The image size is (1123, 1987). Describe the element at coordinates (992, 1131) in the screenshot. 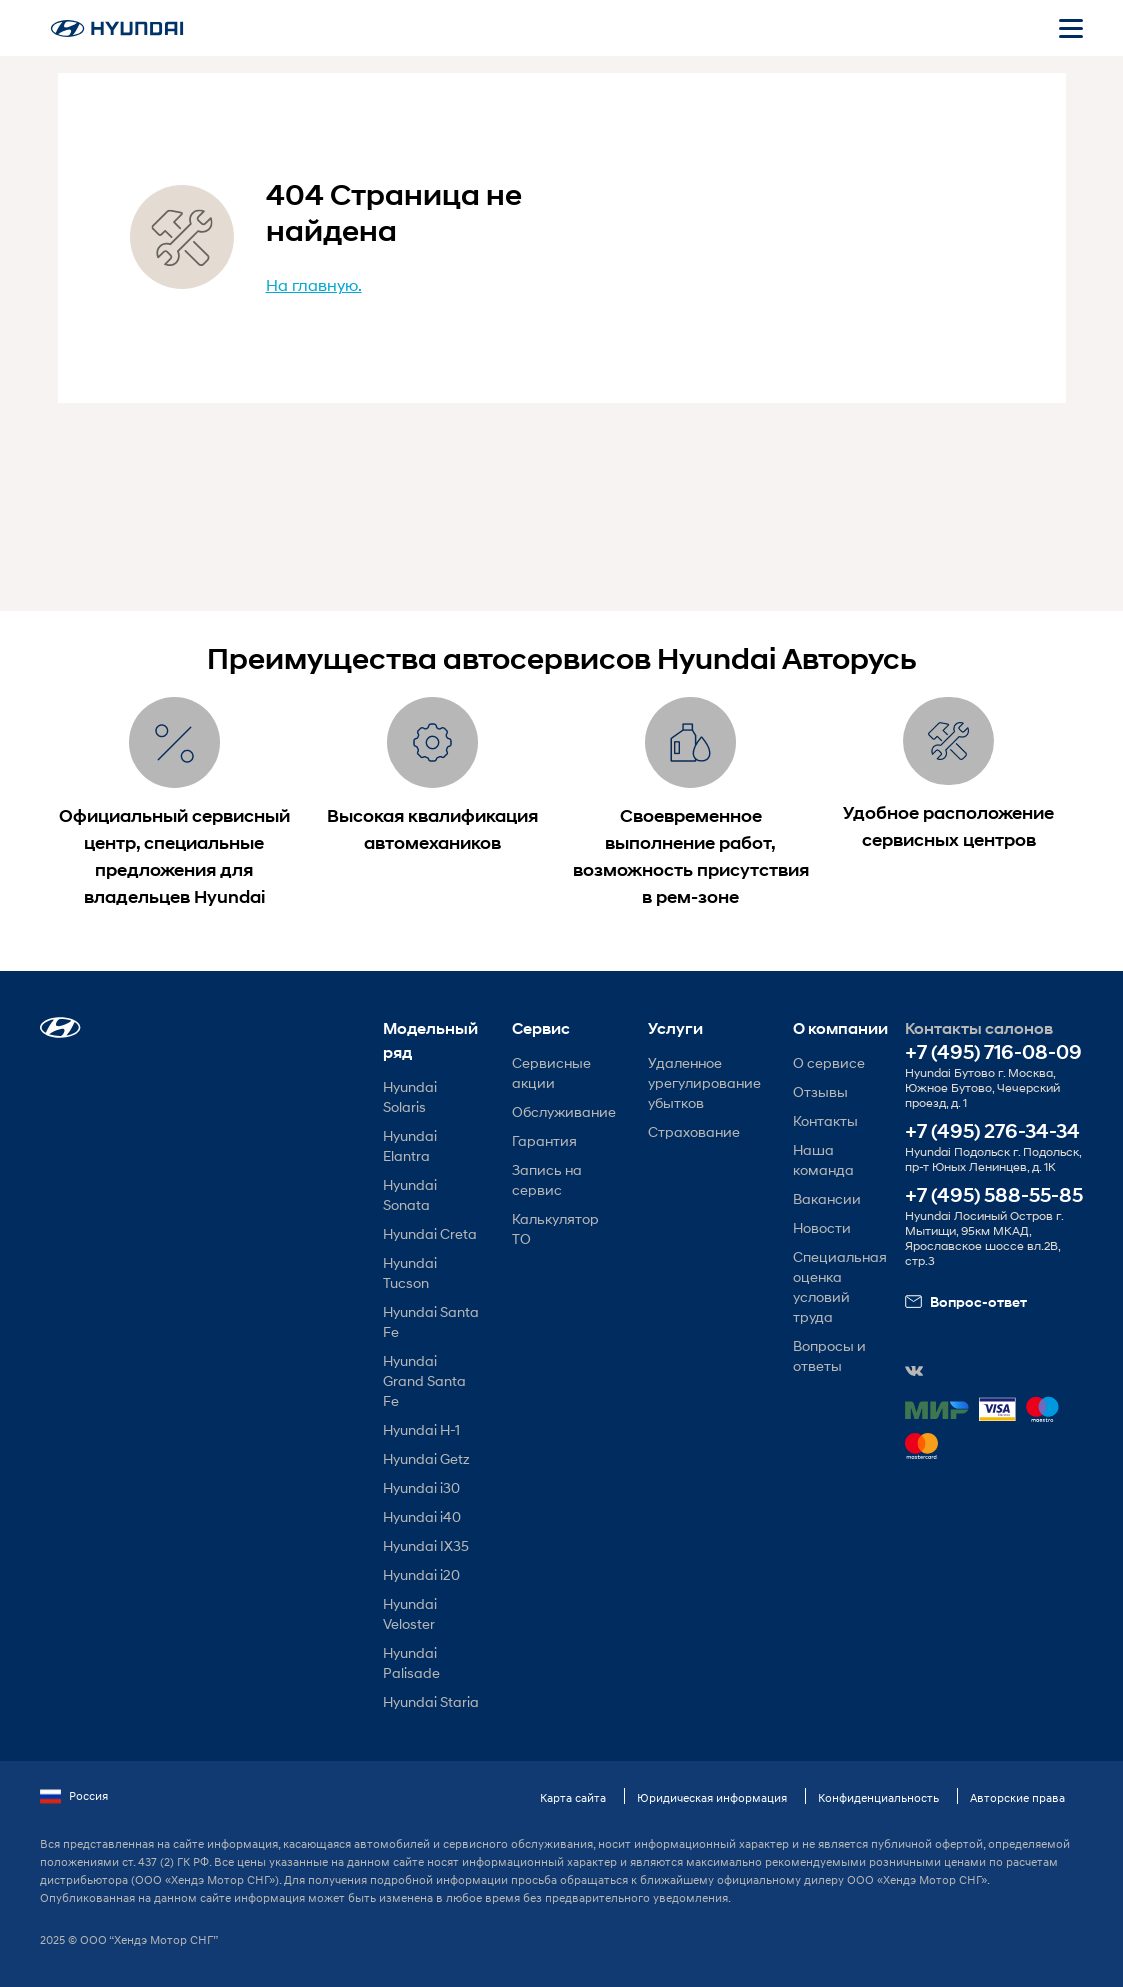

I see `+7 (495) 276-34-34` at that location.